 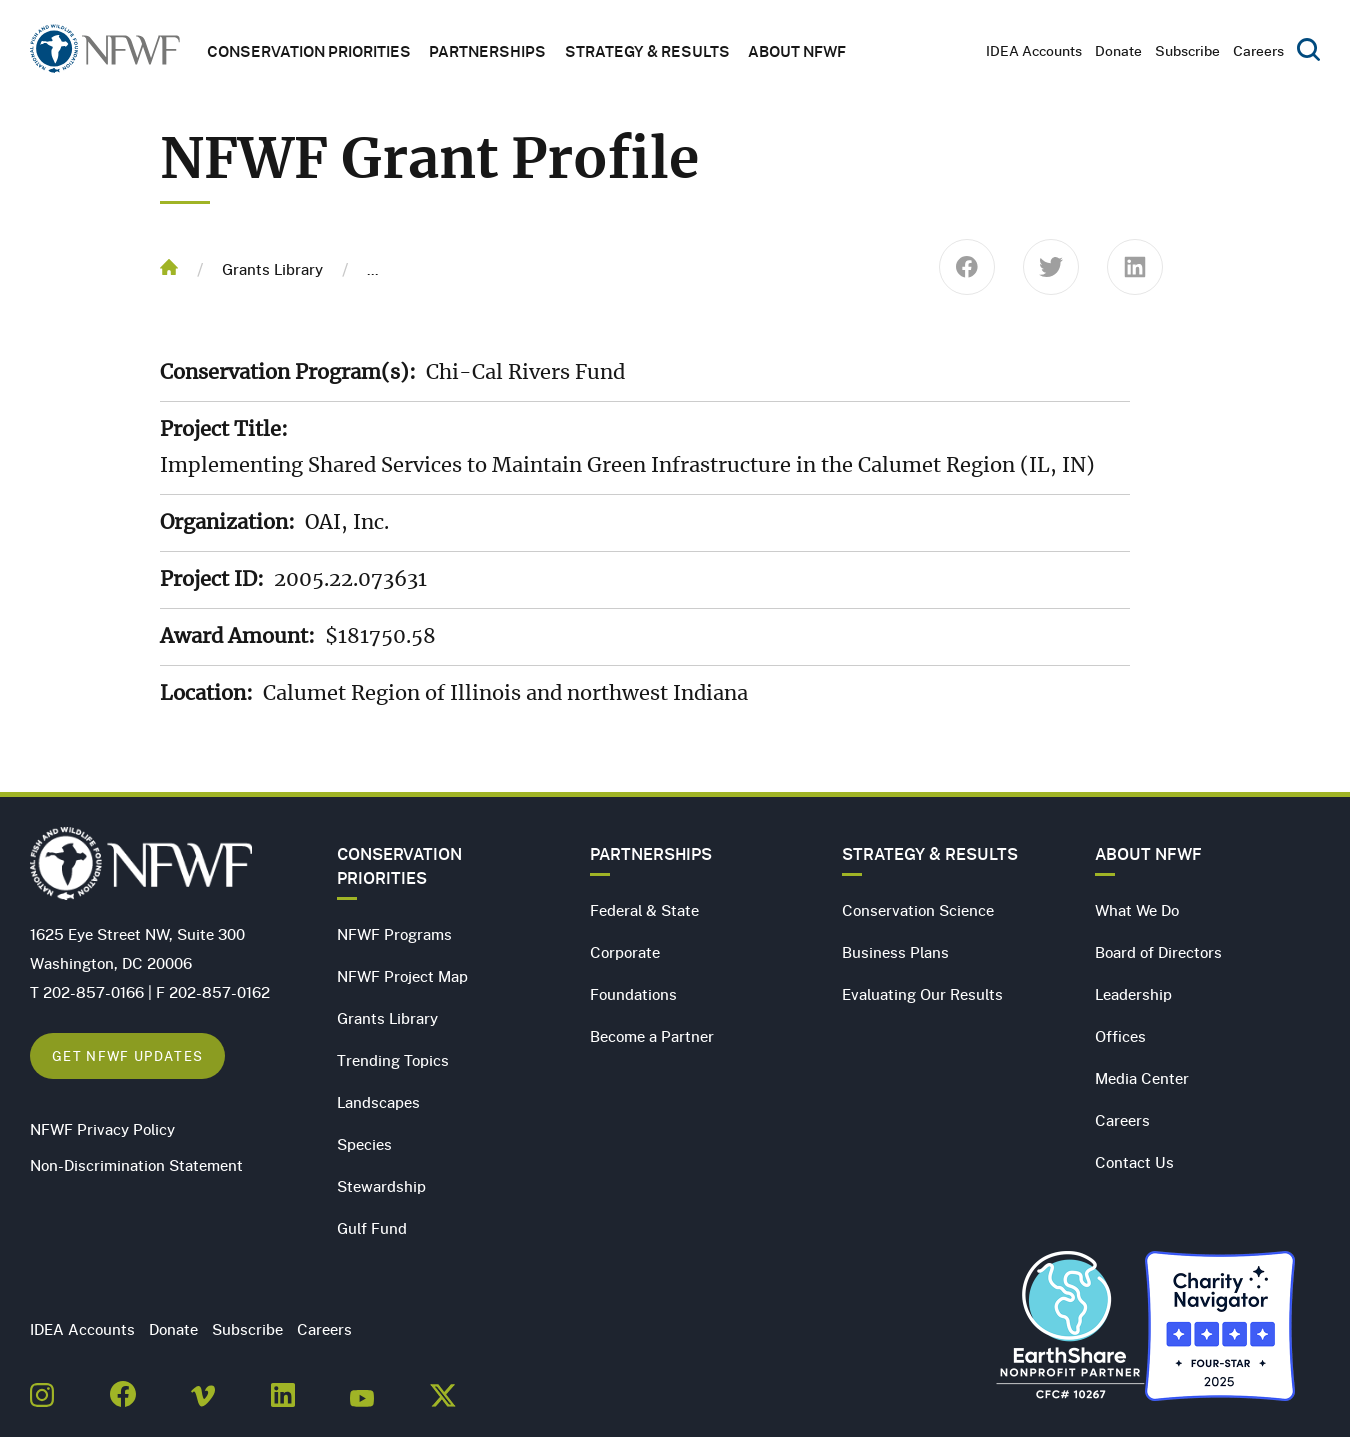 What do you see at coordinates (394, 934) in the screenshot?
I see `NFWF Programs` at bounding box center [394, 934].